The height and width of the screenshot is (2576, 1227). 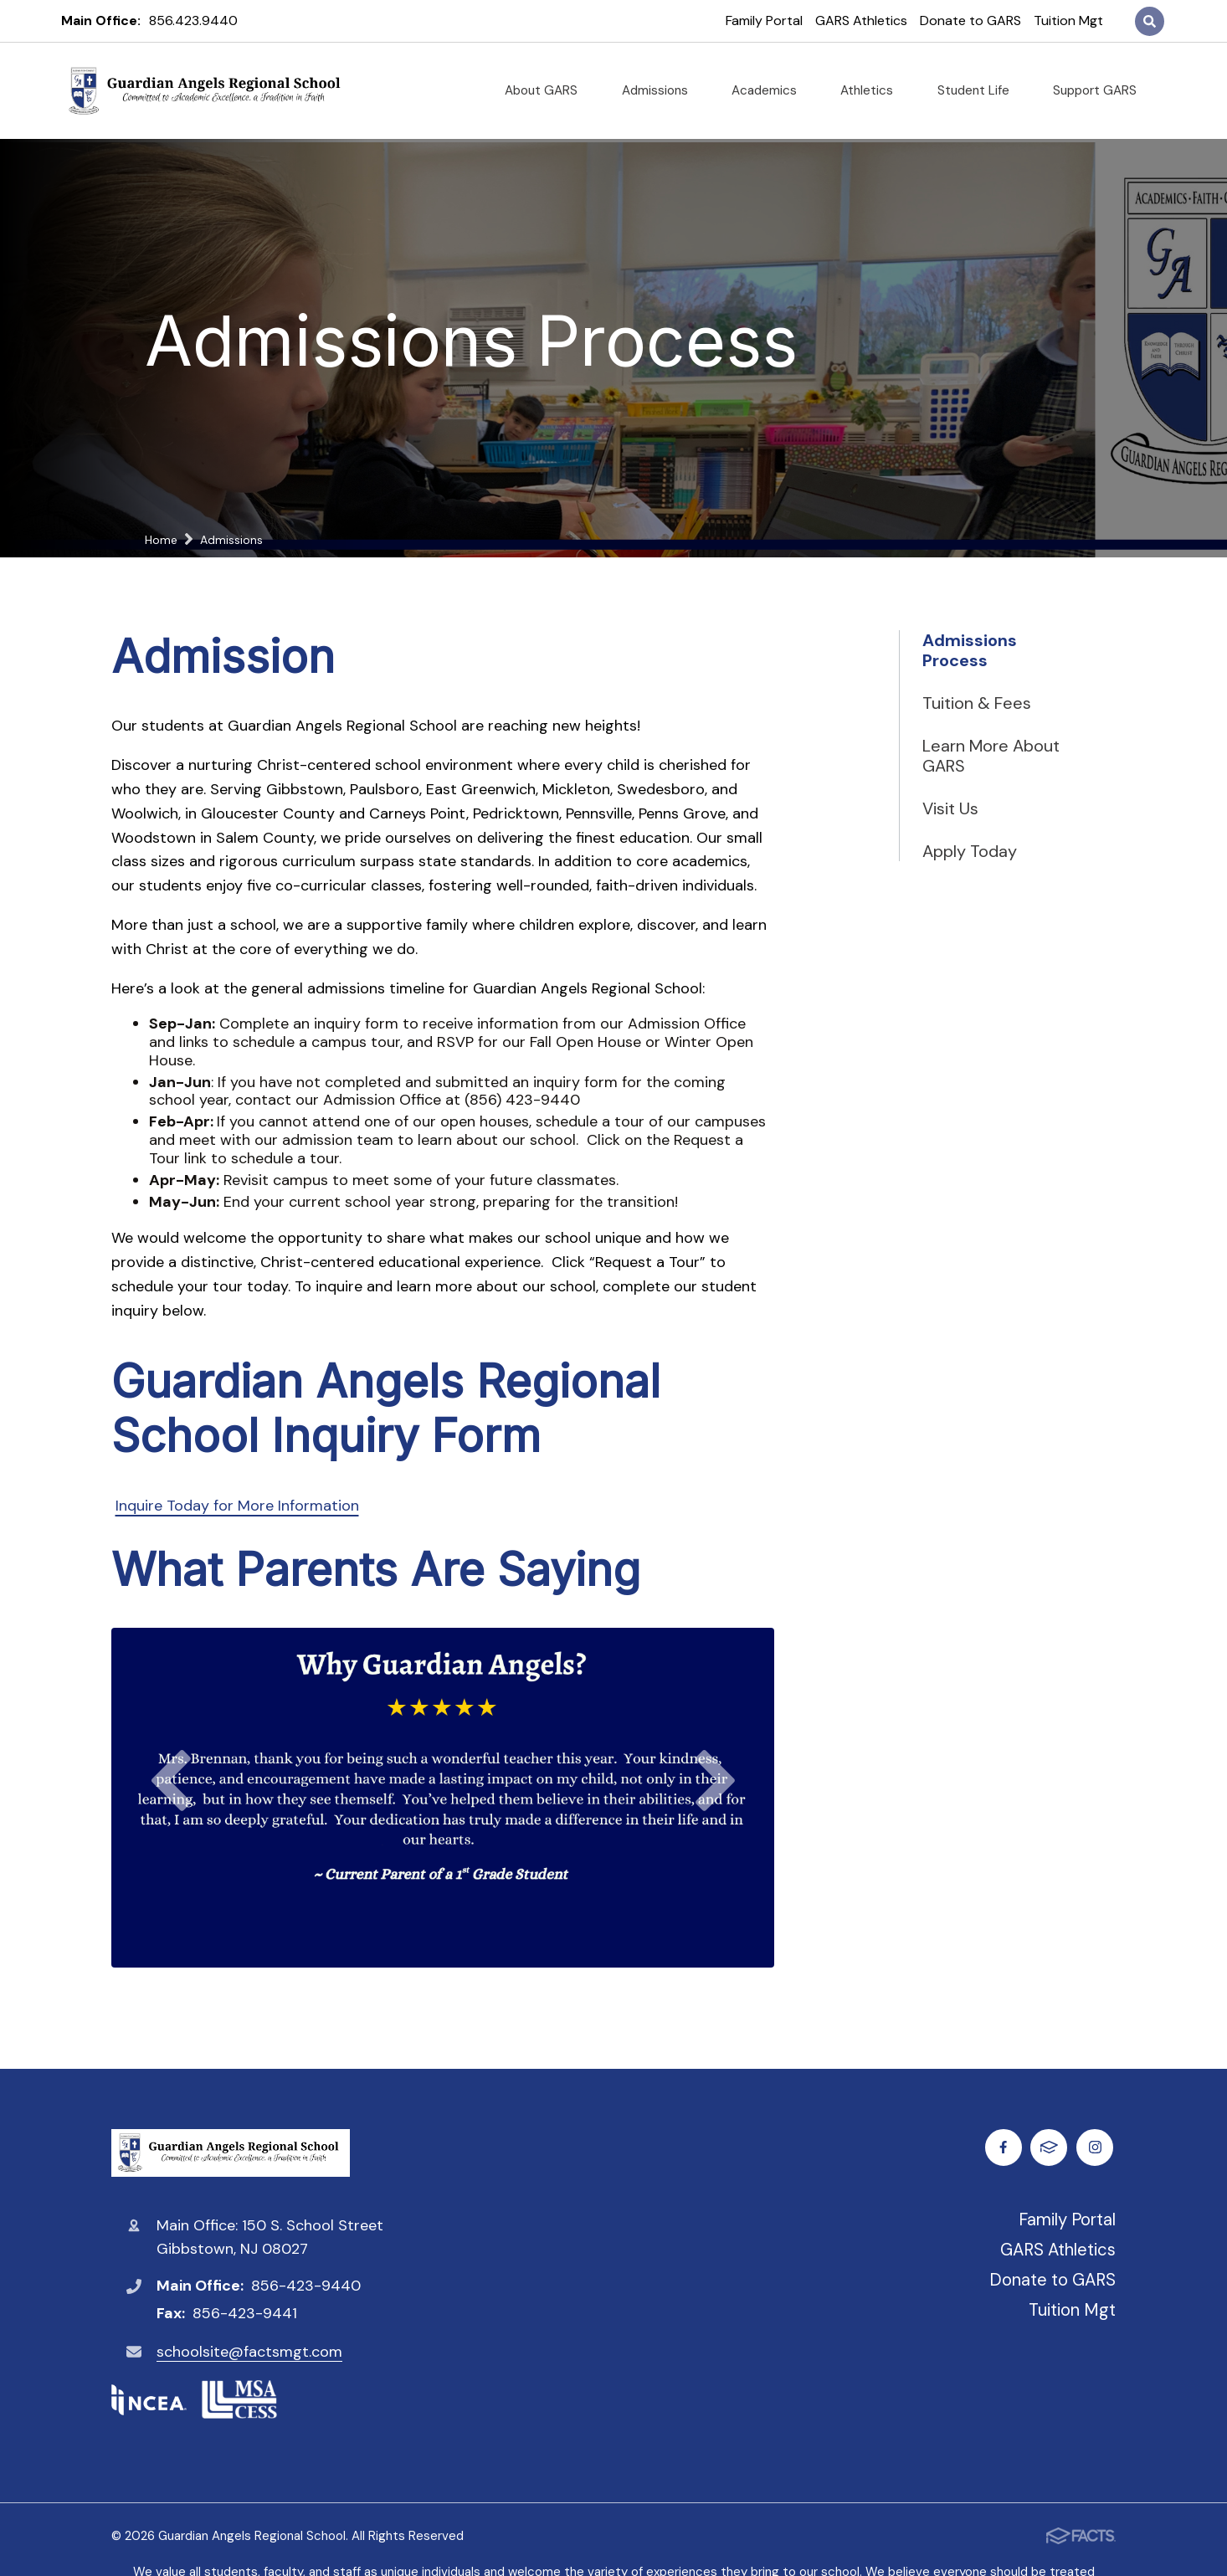 What do you see at coordinates (969, 851) in the screenshot?
I see `Apply Today` at bounding box center [969, 851].